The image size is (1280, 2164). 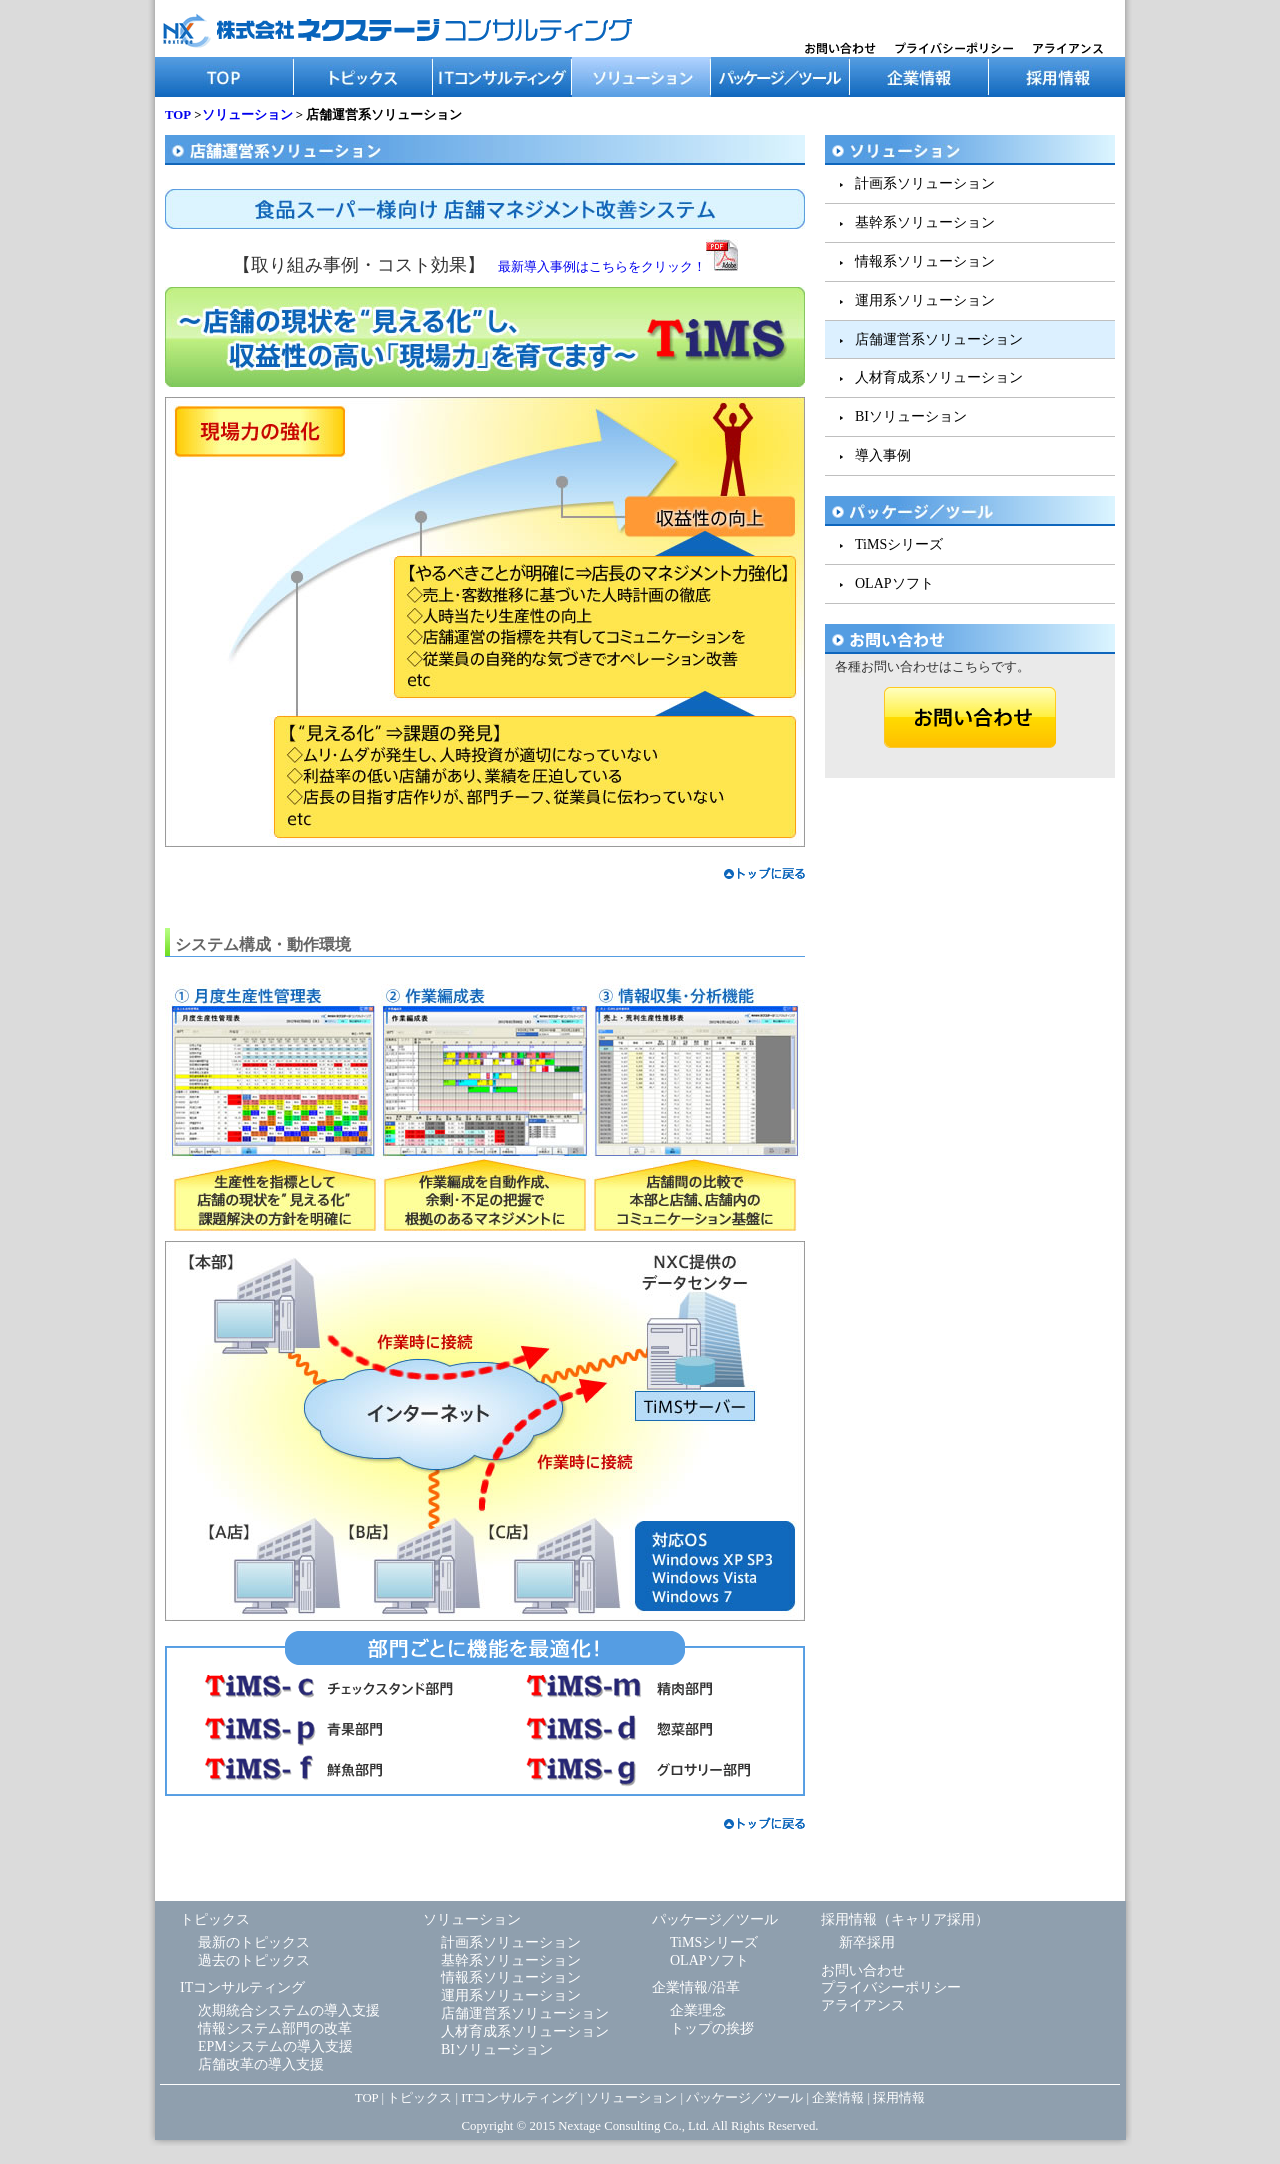 I want to click on 導入事例, so click(x=883, y=455).